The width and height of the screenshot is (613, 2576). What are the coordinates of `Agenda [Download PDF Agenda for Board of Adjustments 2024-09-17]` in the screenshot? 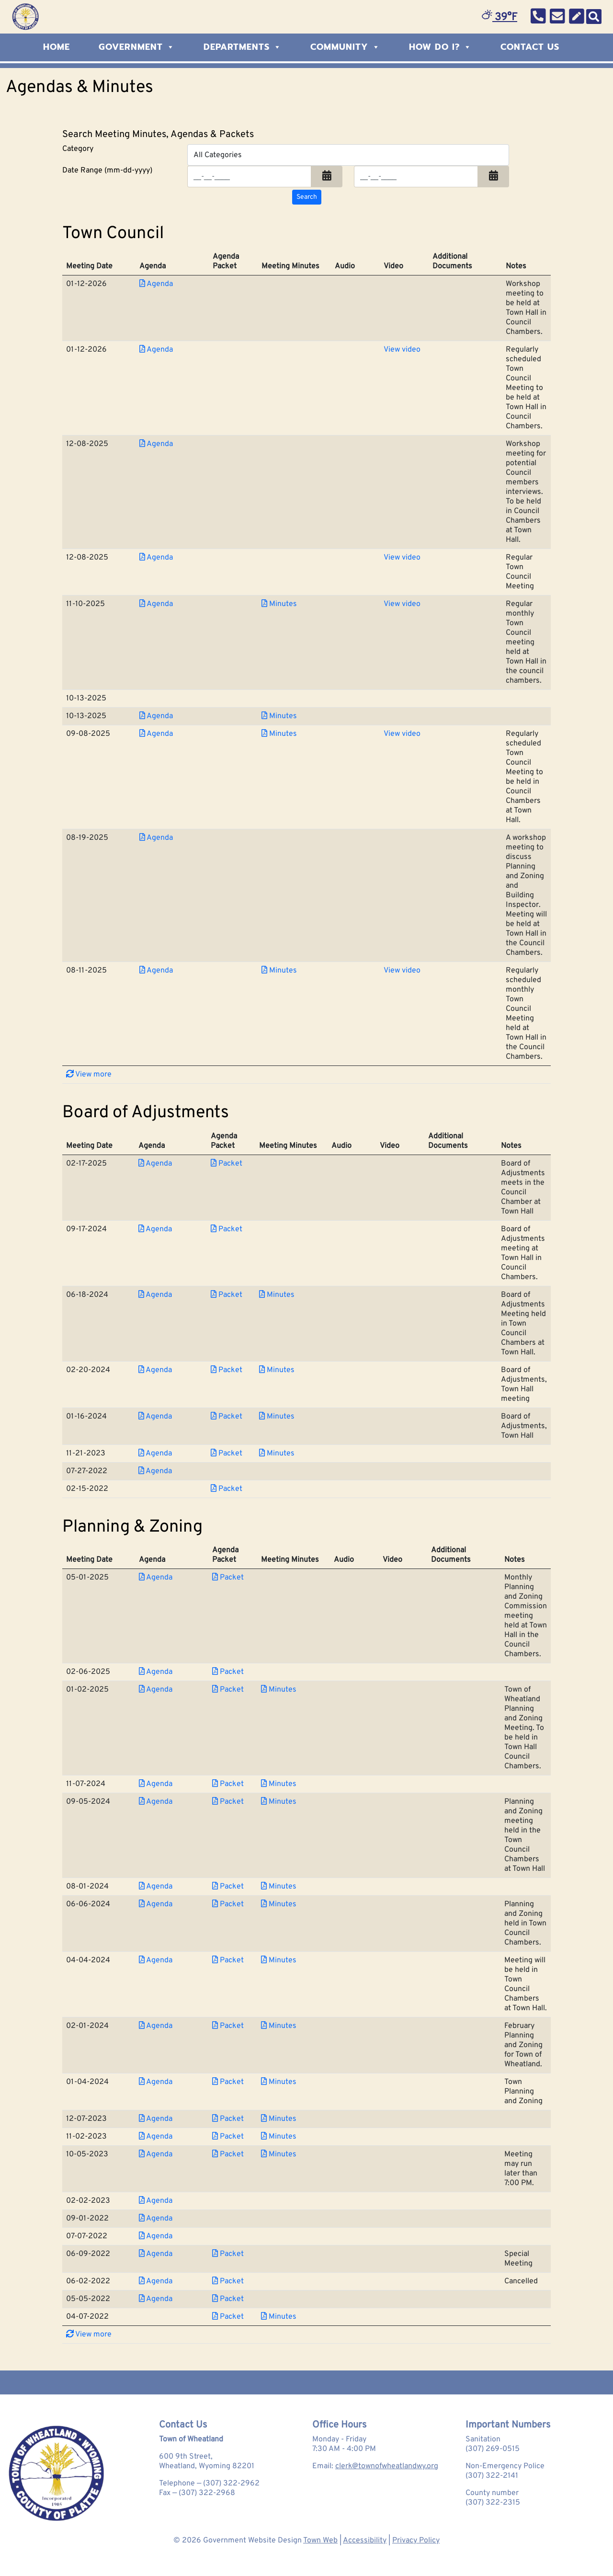 It's located at (155, 1229).